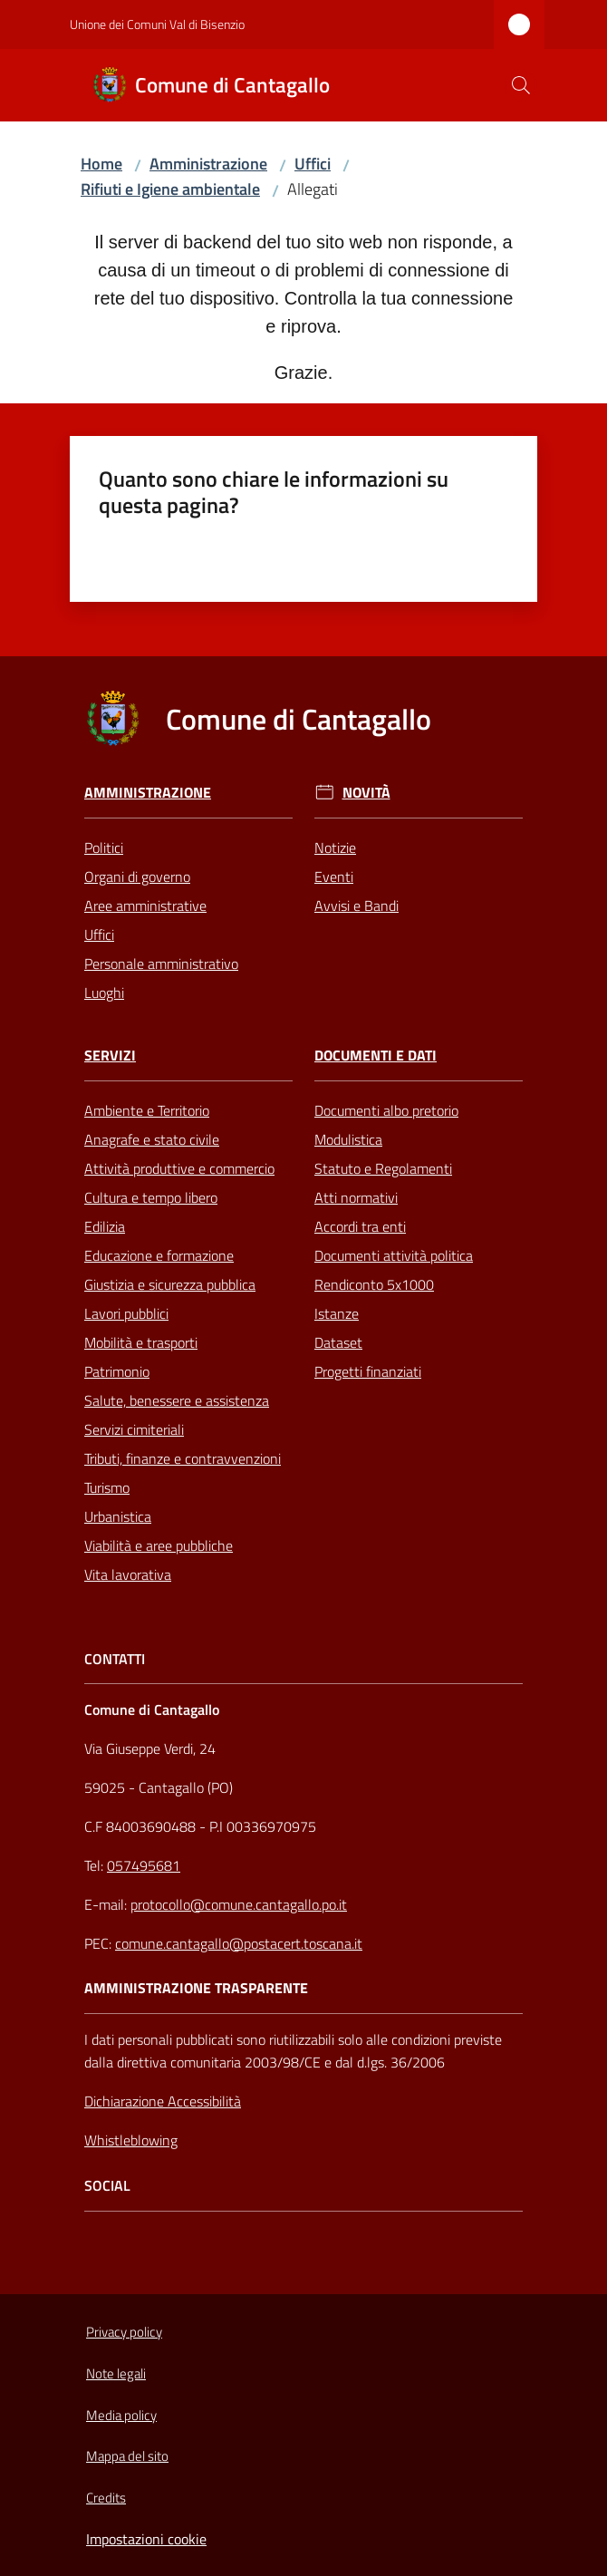 The width and height of the screenshot is (607, 2576). I want to click on Patrimonio, so click(116, 1371).